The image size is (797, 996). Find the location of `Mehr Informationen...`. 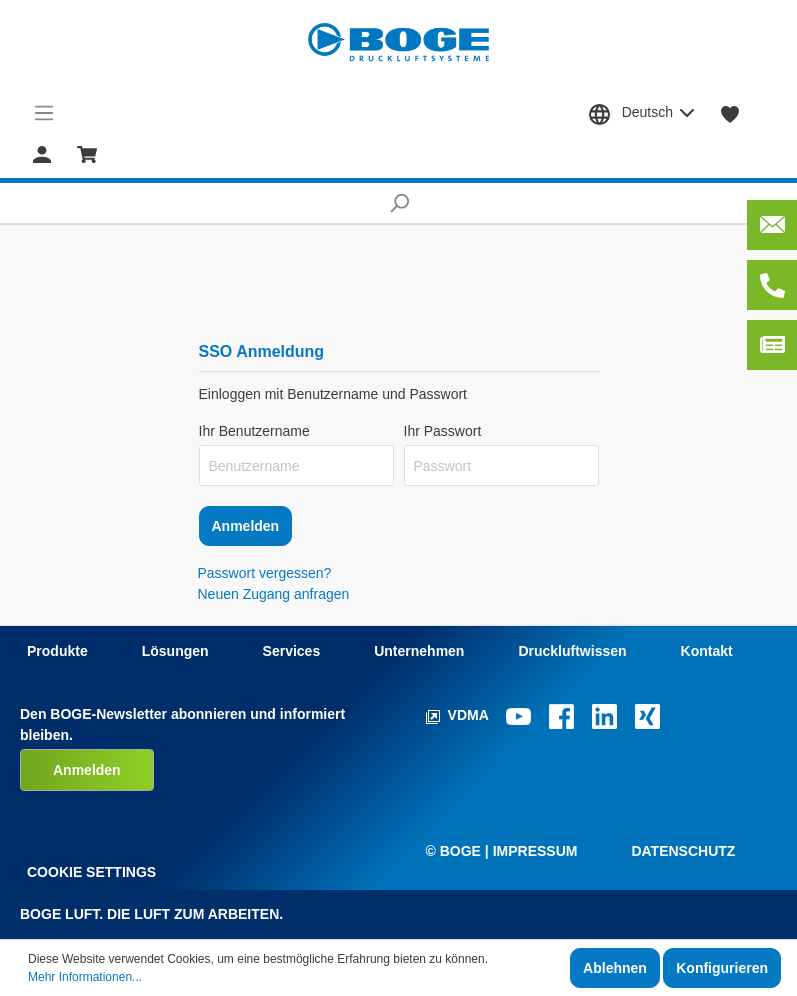

Mehr Informationen... is located at coordinates (85, 977).